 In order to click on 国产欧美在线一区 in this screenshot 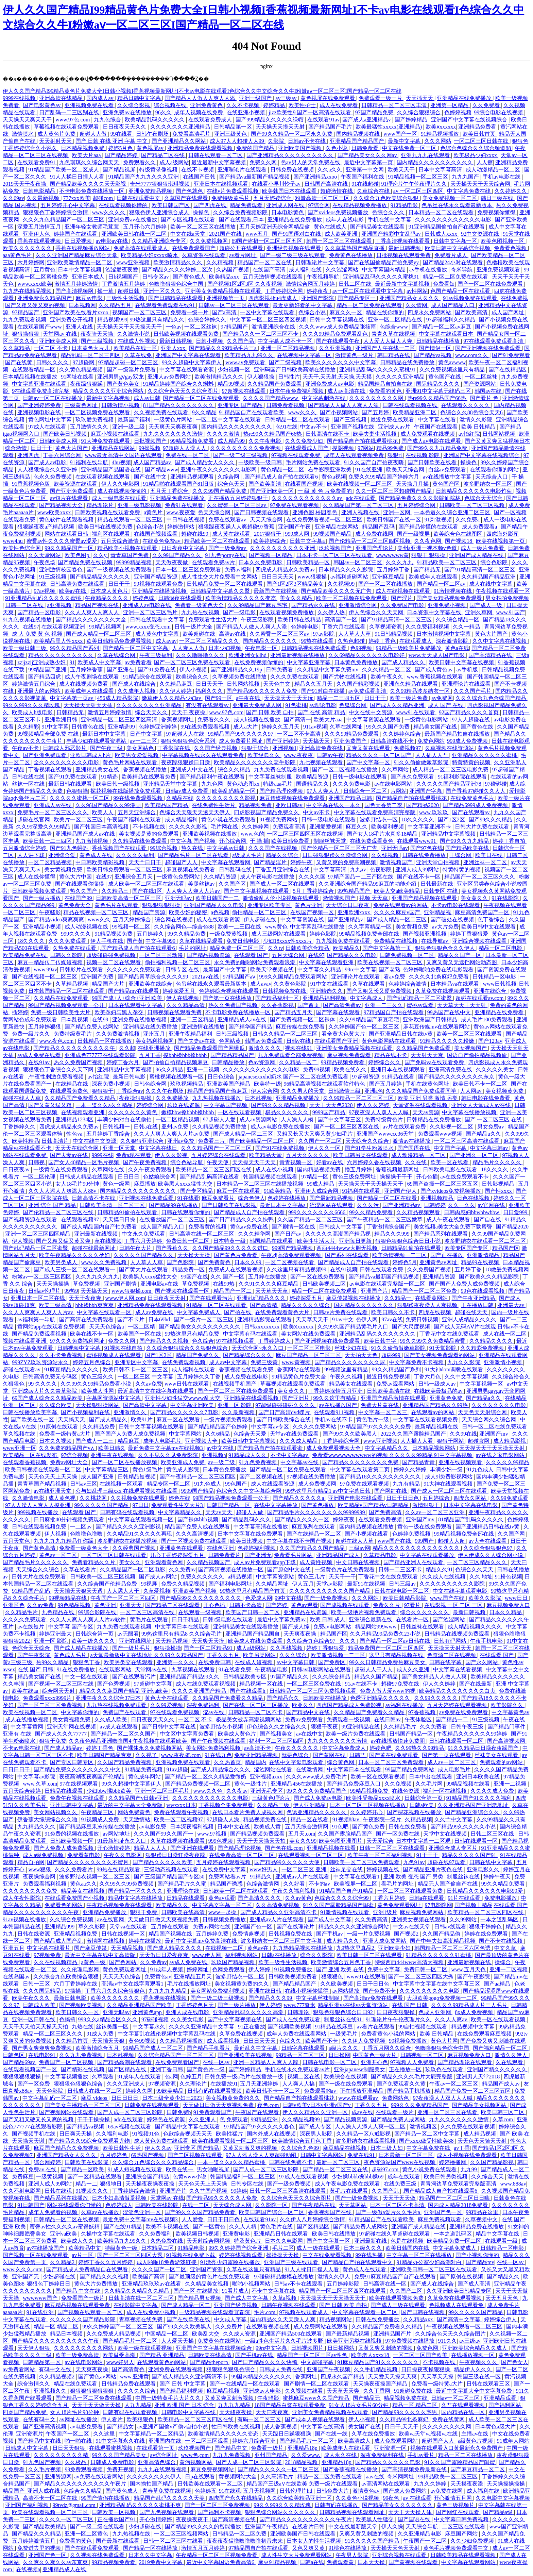, I will do `click(33, 1419)`.